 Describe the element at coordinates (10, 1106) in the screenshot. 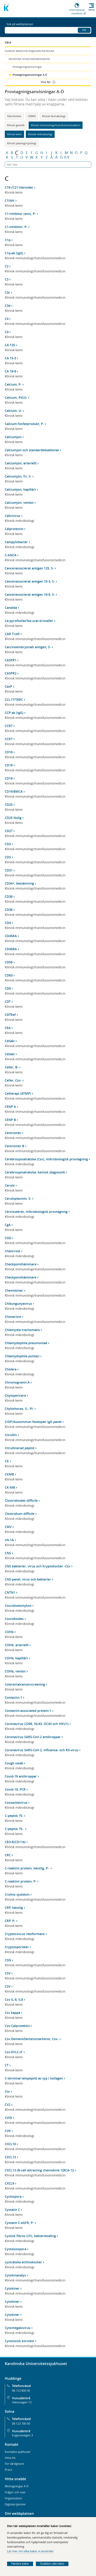

I see `CENP A` at that location.